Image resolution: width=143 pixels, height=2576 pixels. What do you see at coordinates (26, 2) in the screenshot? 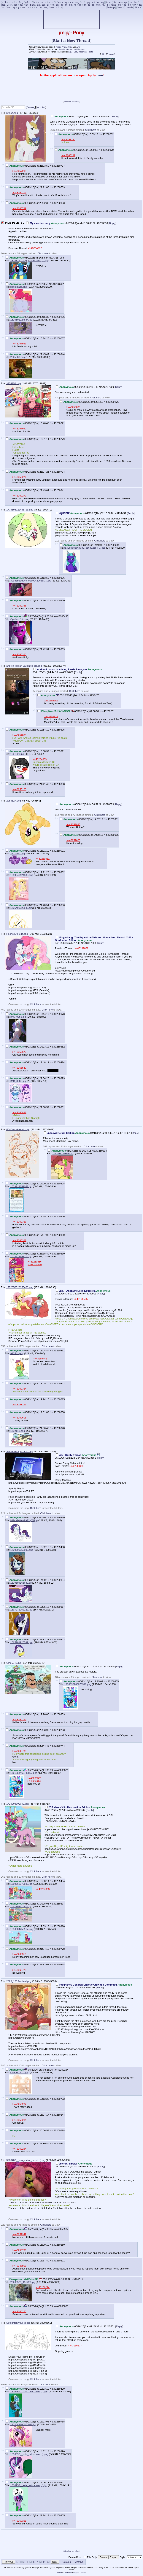
I see `gif` at bounding box center [26, 2].